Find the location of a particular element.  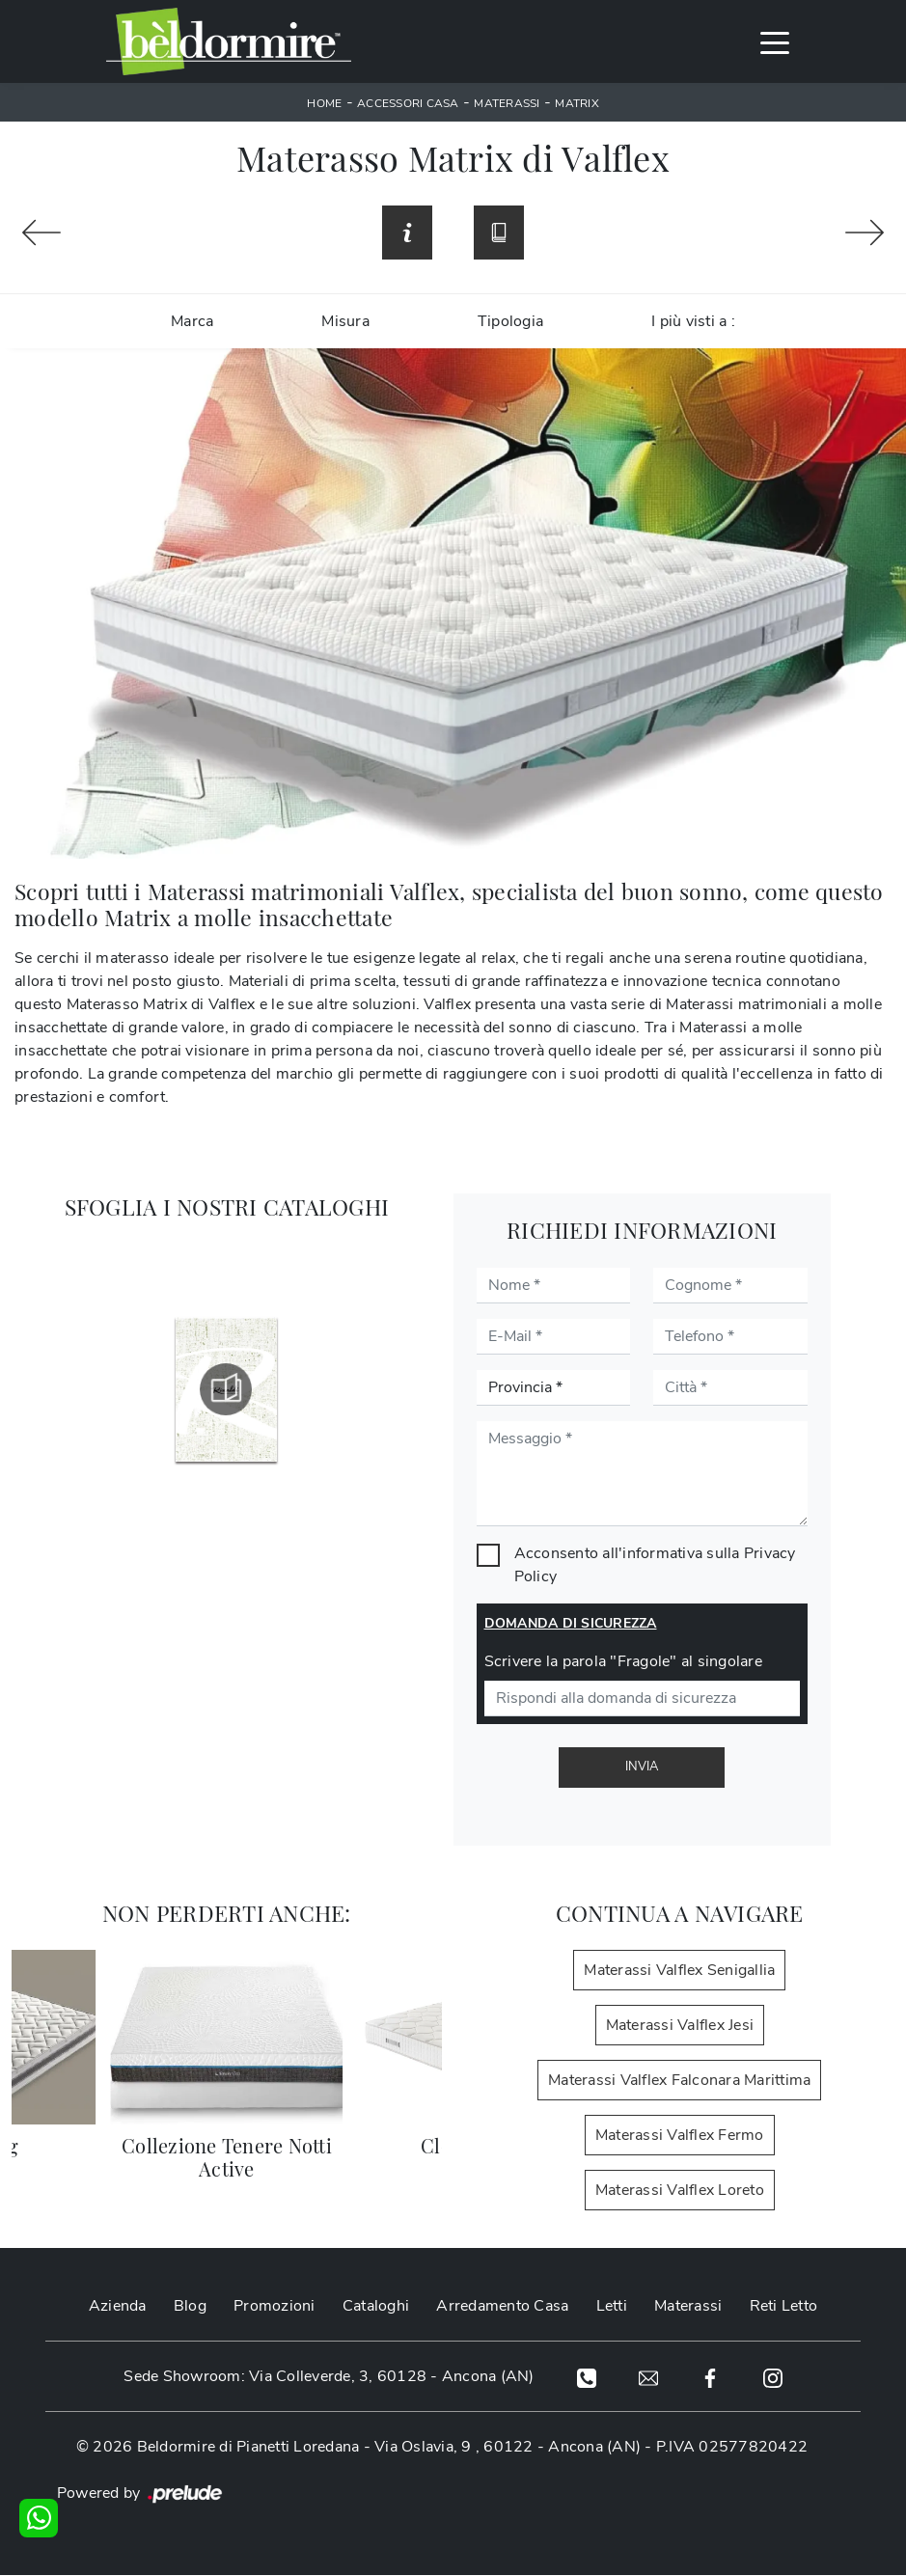

[Toggle navigation] is located at coordinates (775, 41).